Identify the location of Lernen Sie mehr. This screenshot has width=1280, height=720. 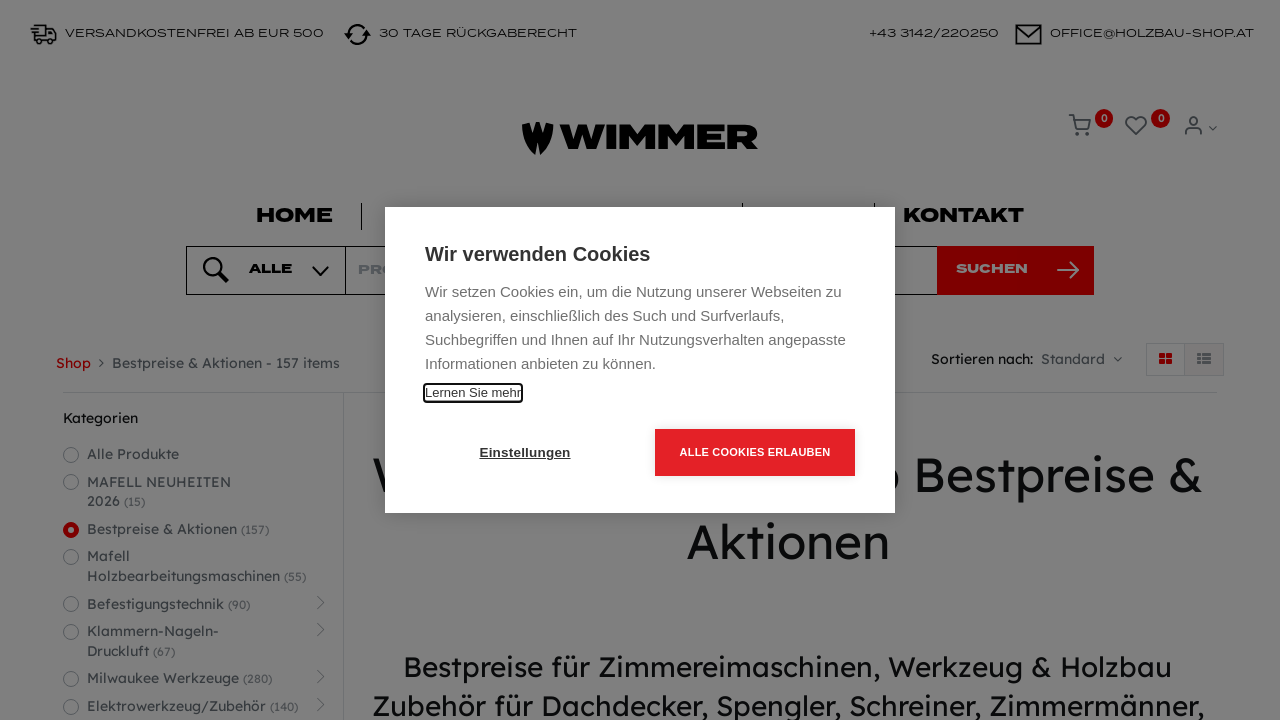
(473, 392).